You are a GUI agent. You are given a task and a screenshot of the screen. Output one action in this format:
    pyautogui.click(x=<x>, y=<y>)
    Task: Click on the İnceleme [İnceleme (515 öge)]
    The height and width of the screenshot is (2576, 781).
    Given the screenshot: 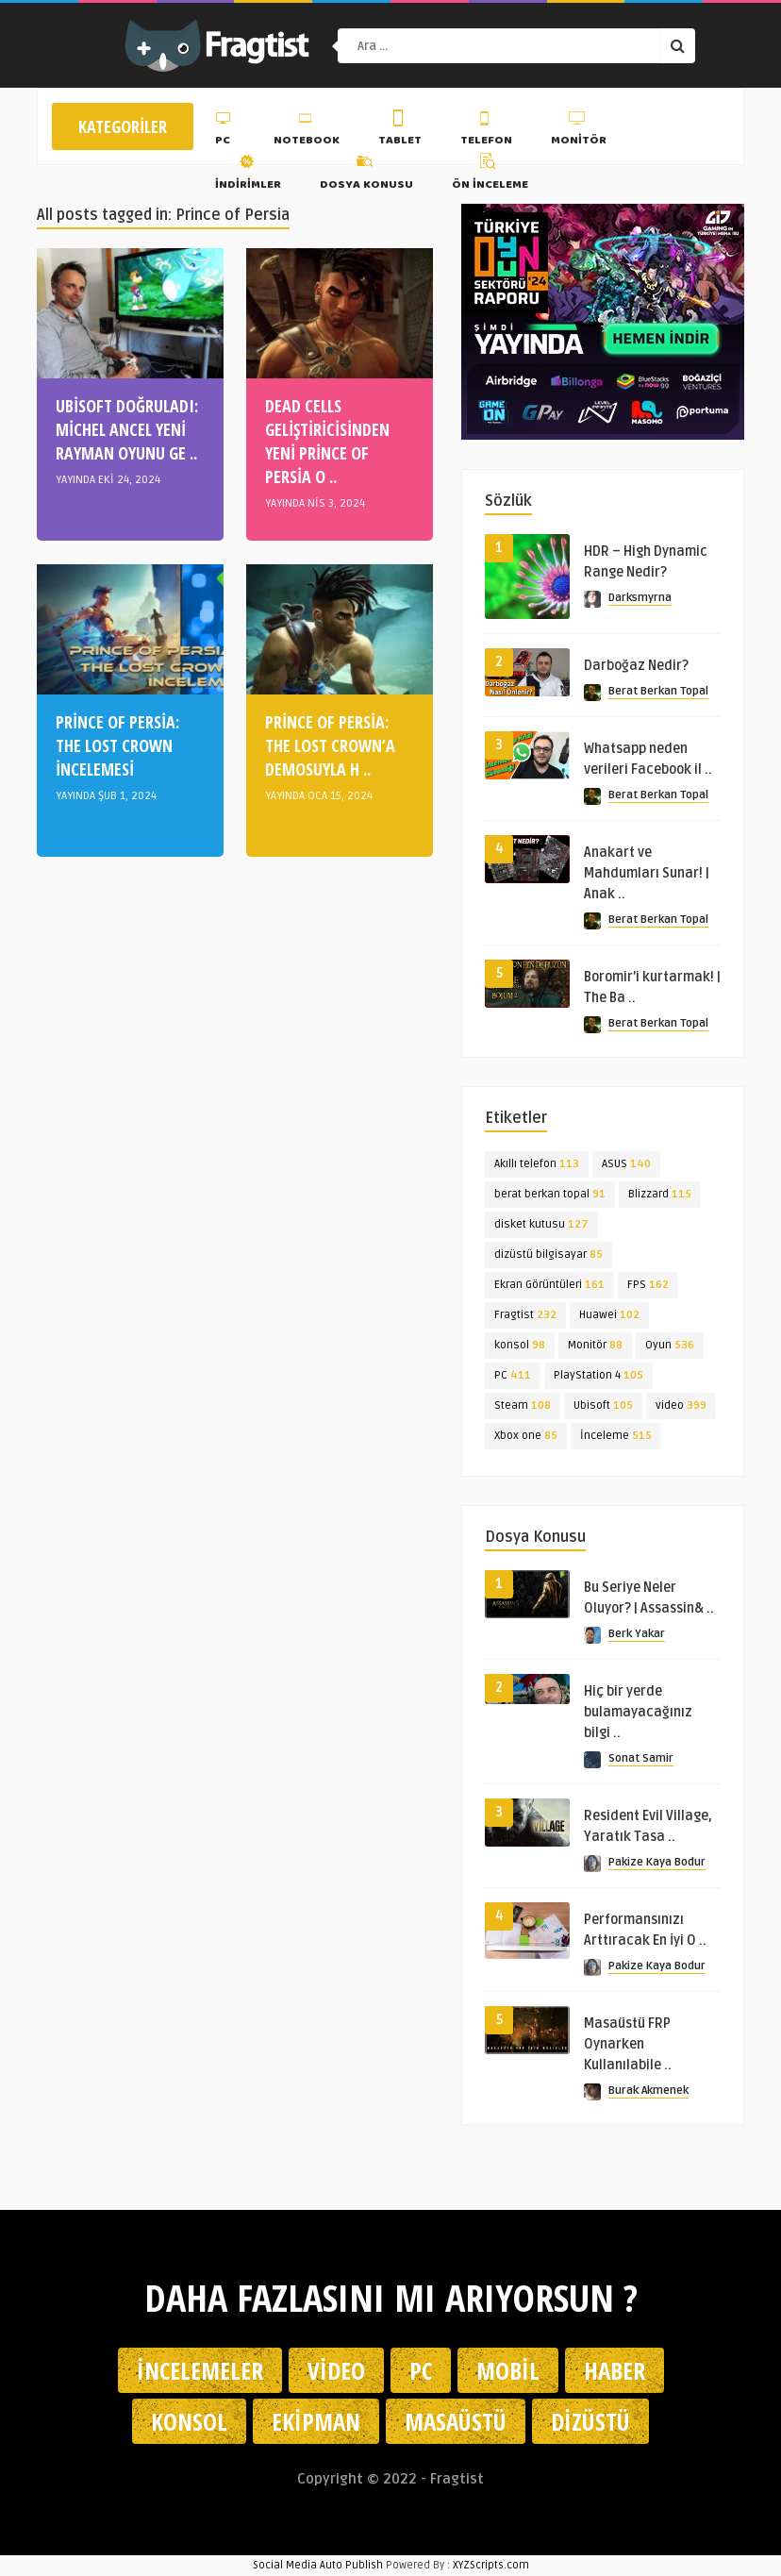 What is the action you would take?
    pyautogui.click(x=616, y=1436)
    